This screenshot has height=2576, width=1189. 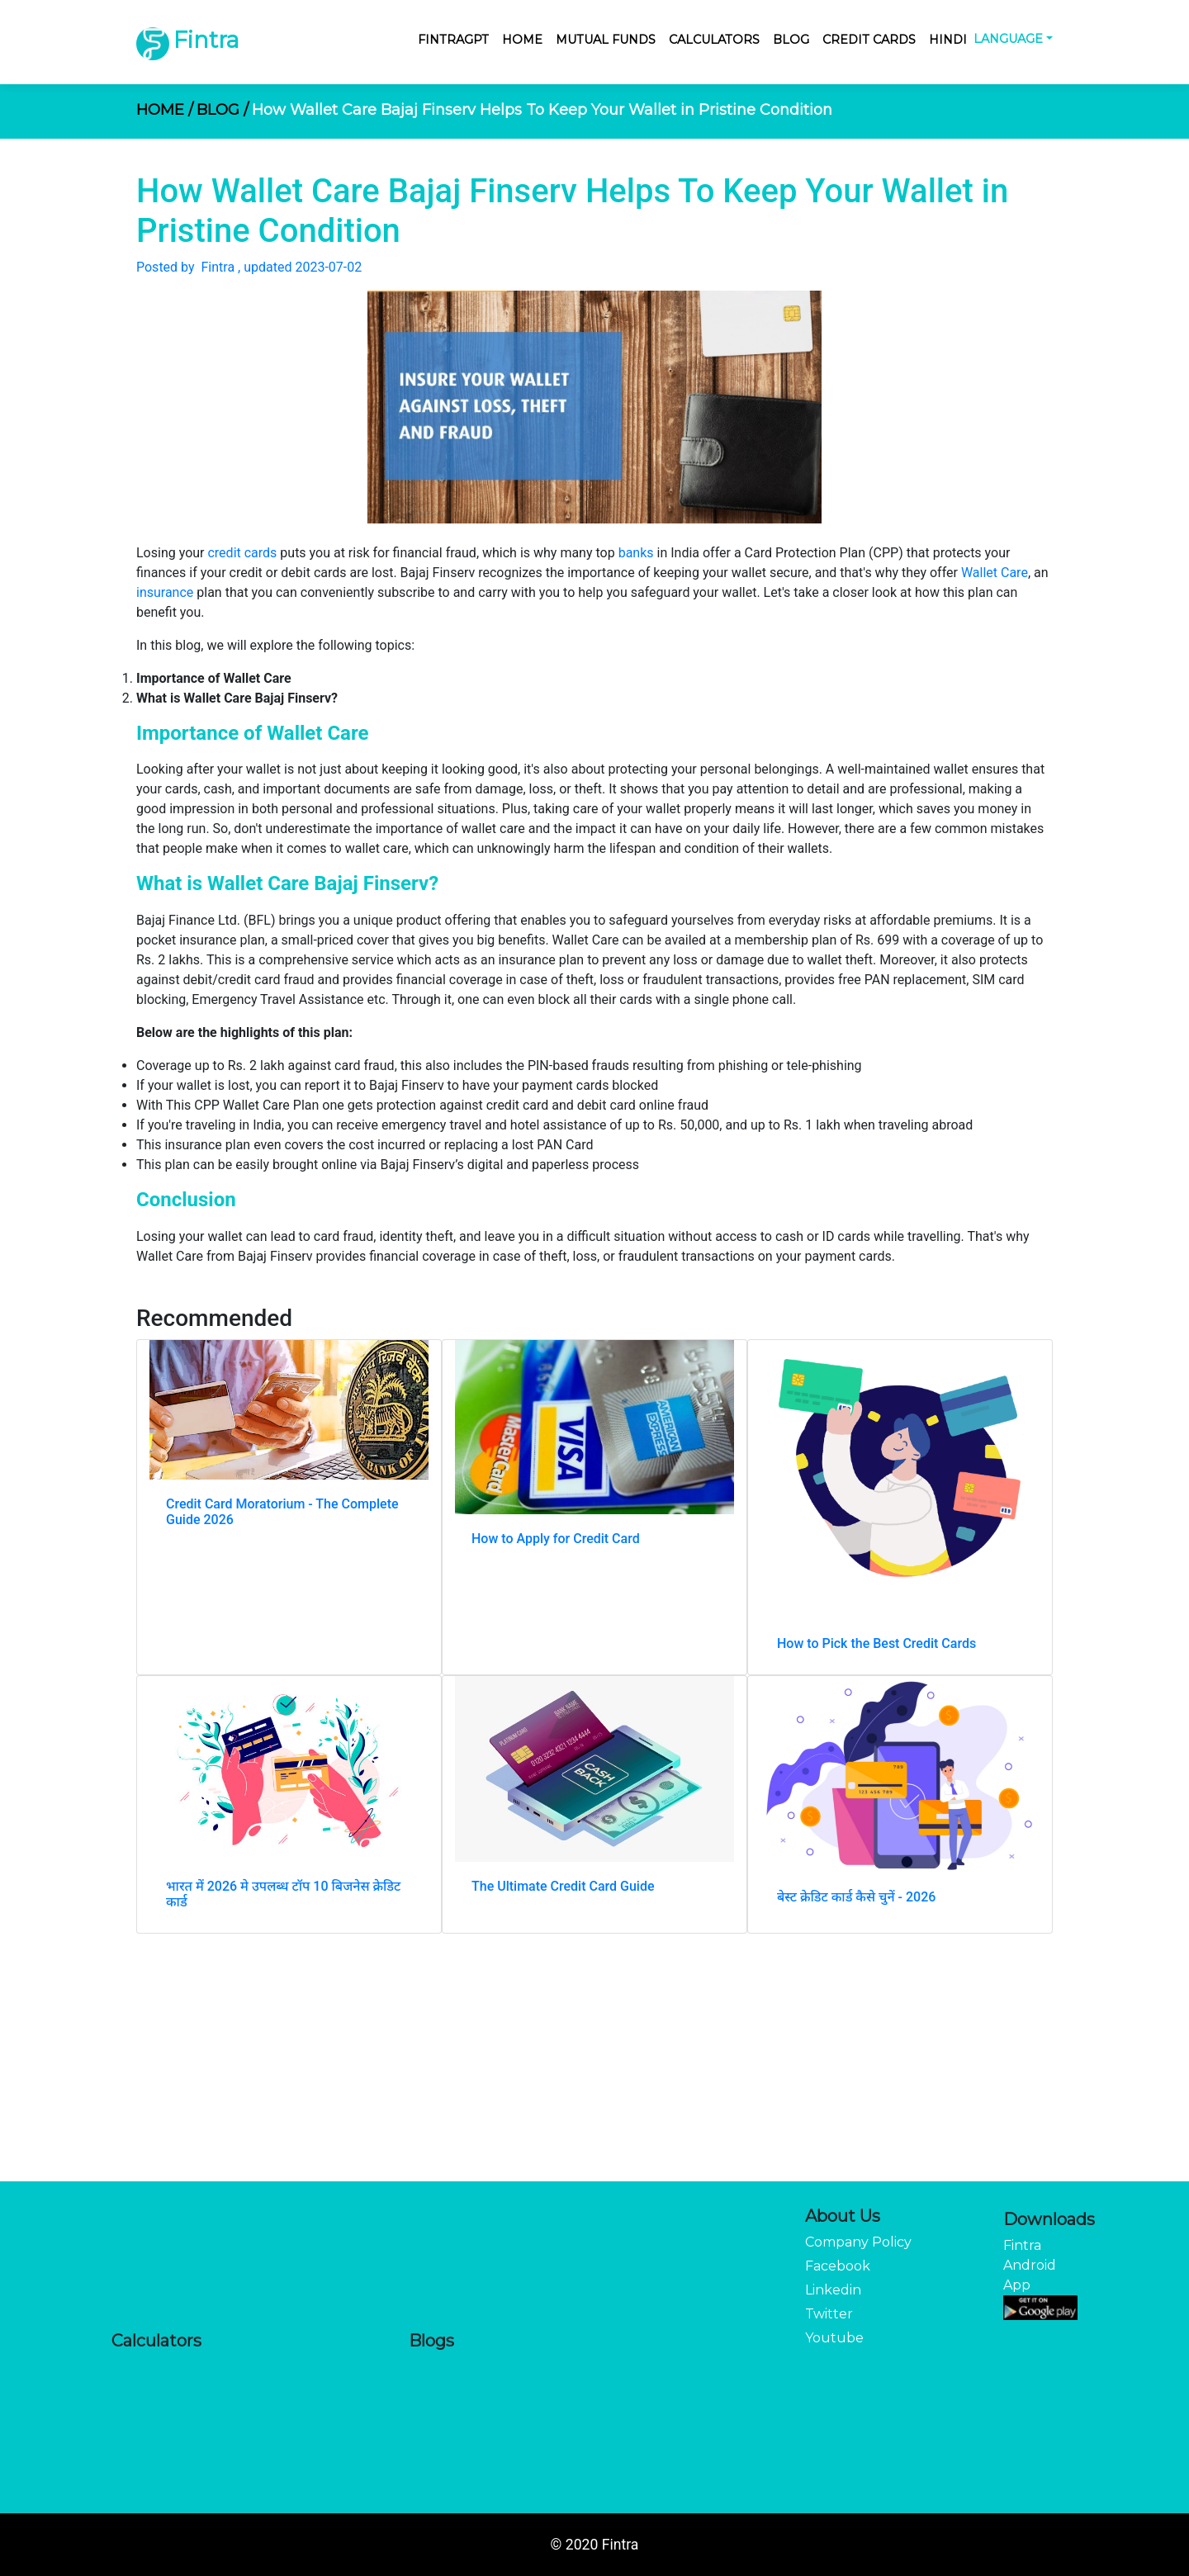 I want to click on Wallet Care, so click(x=994, y=572).